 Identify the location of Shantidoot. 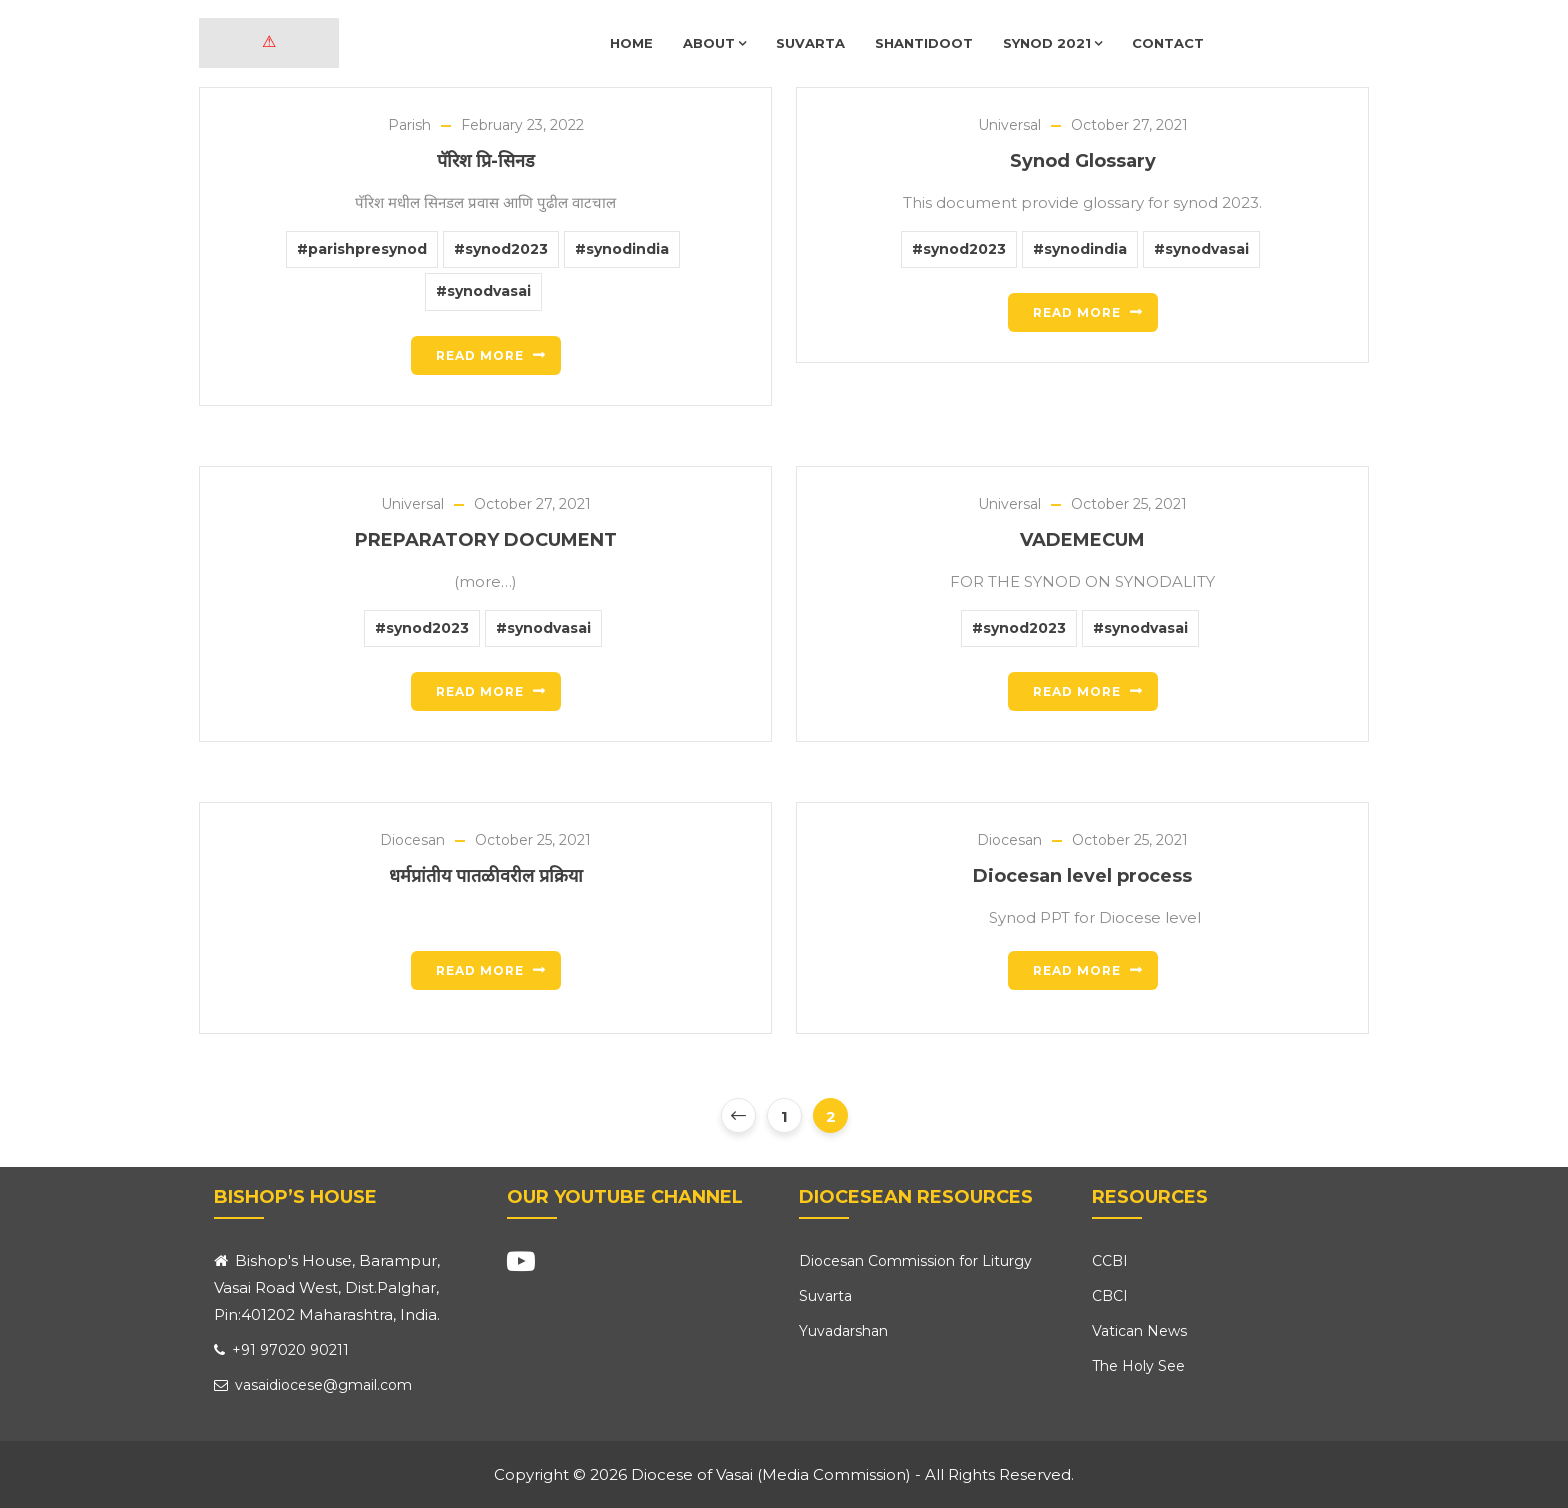
(924, 43).